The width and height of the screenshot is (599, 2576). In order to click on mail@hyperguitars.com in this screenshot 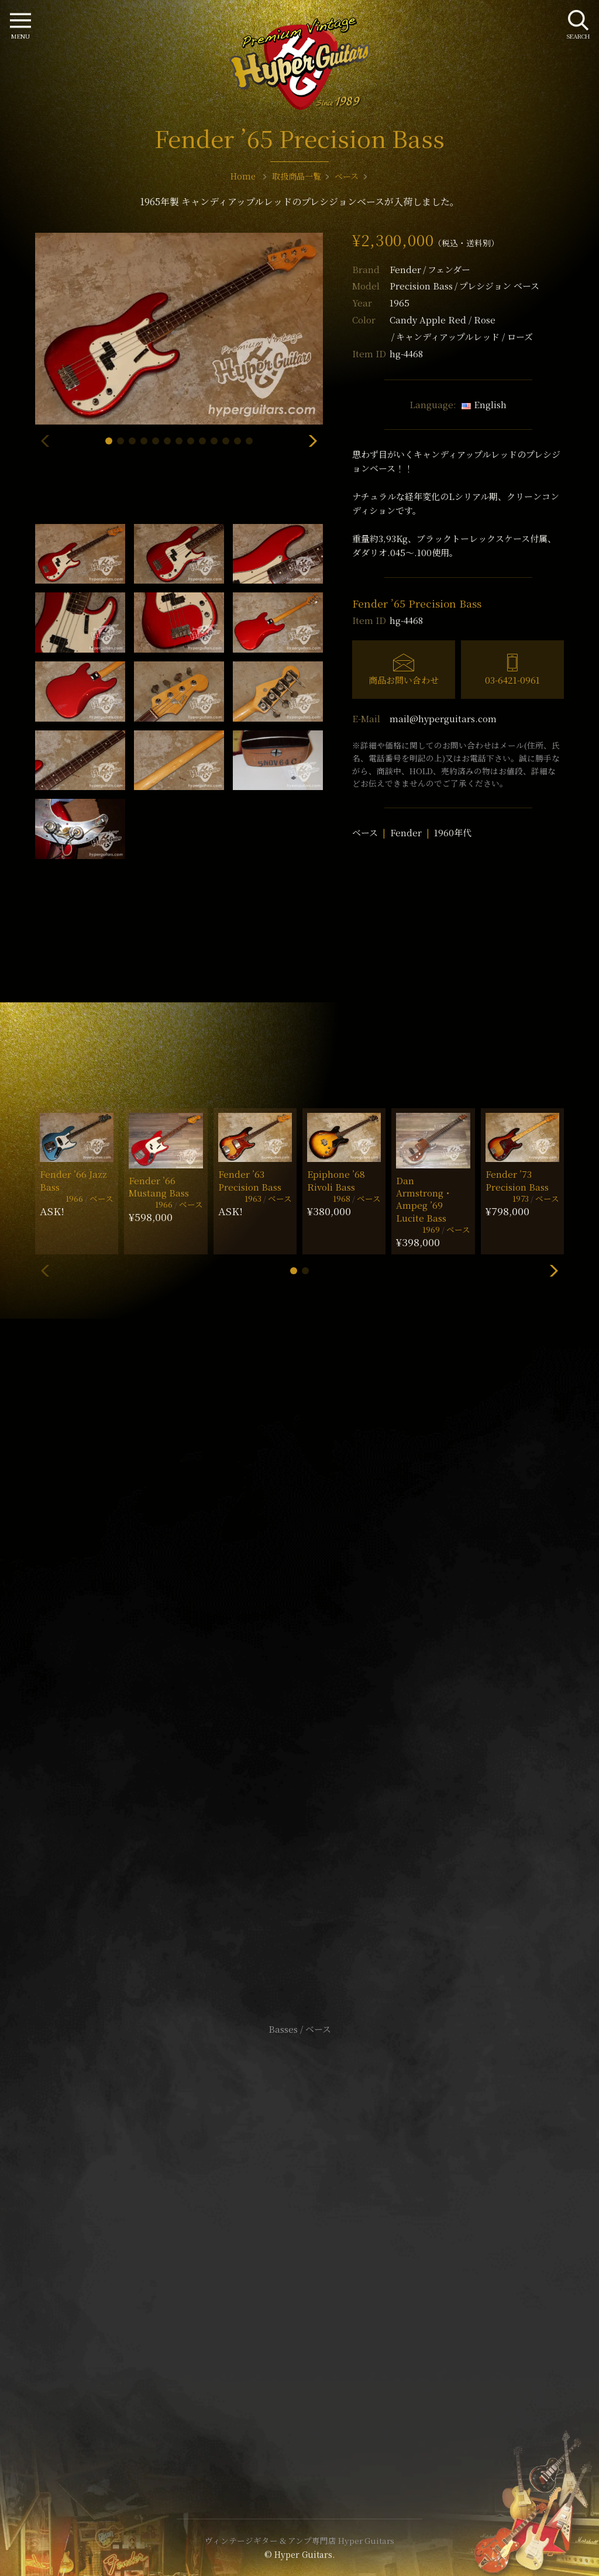, I will do `click(443, 718)`.